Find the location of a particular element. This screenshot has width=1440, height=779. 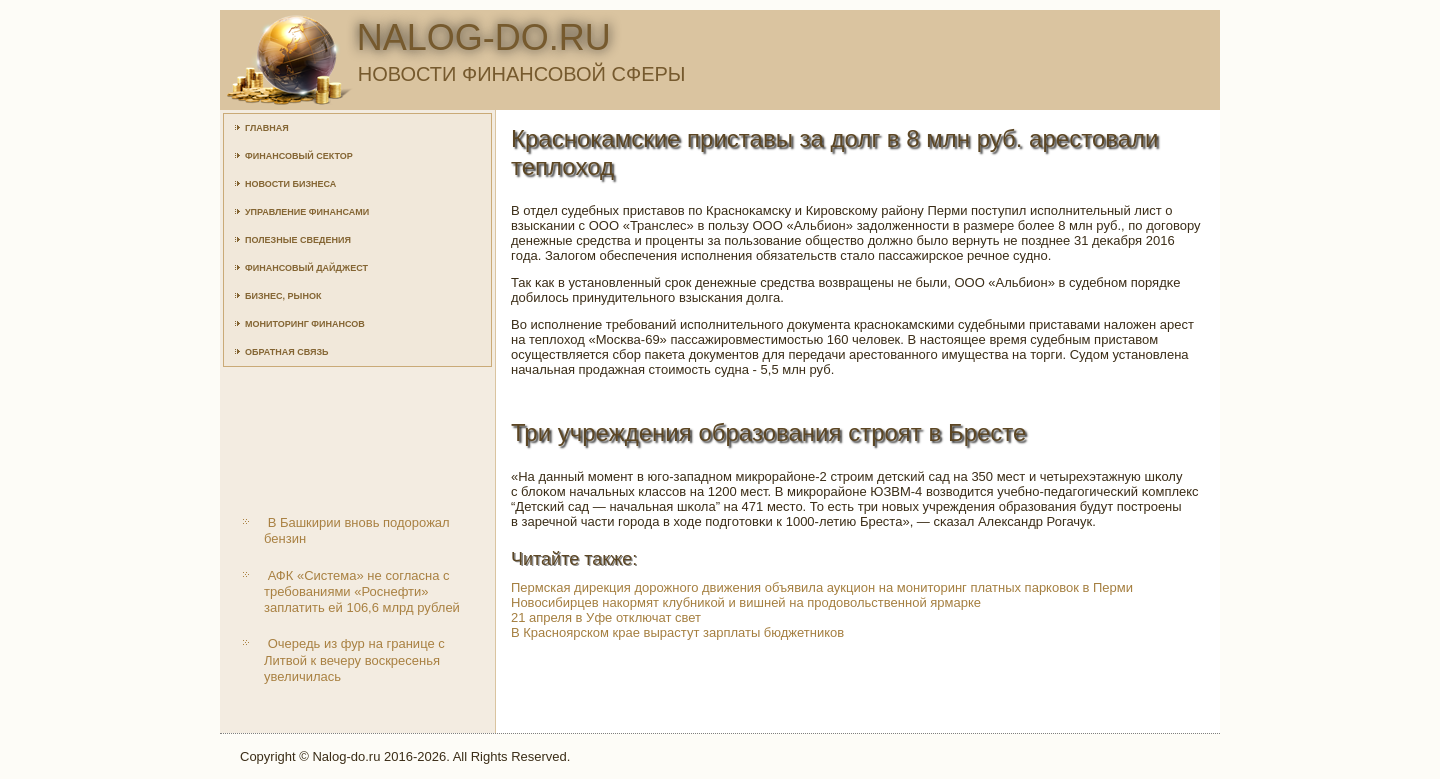

Очередь из фур на границе с Литвой к вечеру воскресенья увеличилась is located at coordinates (354, 660).